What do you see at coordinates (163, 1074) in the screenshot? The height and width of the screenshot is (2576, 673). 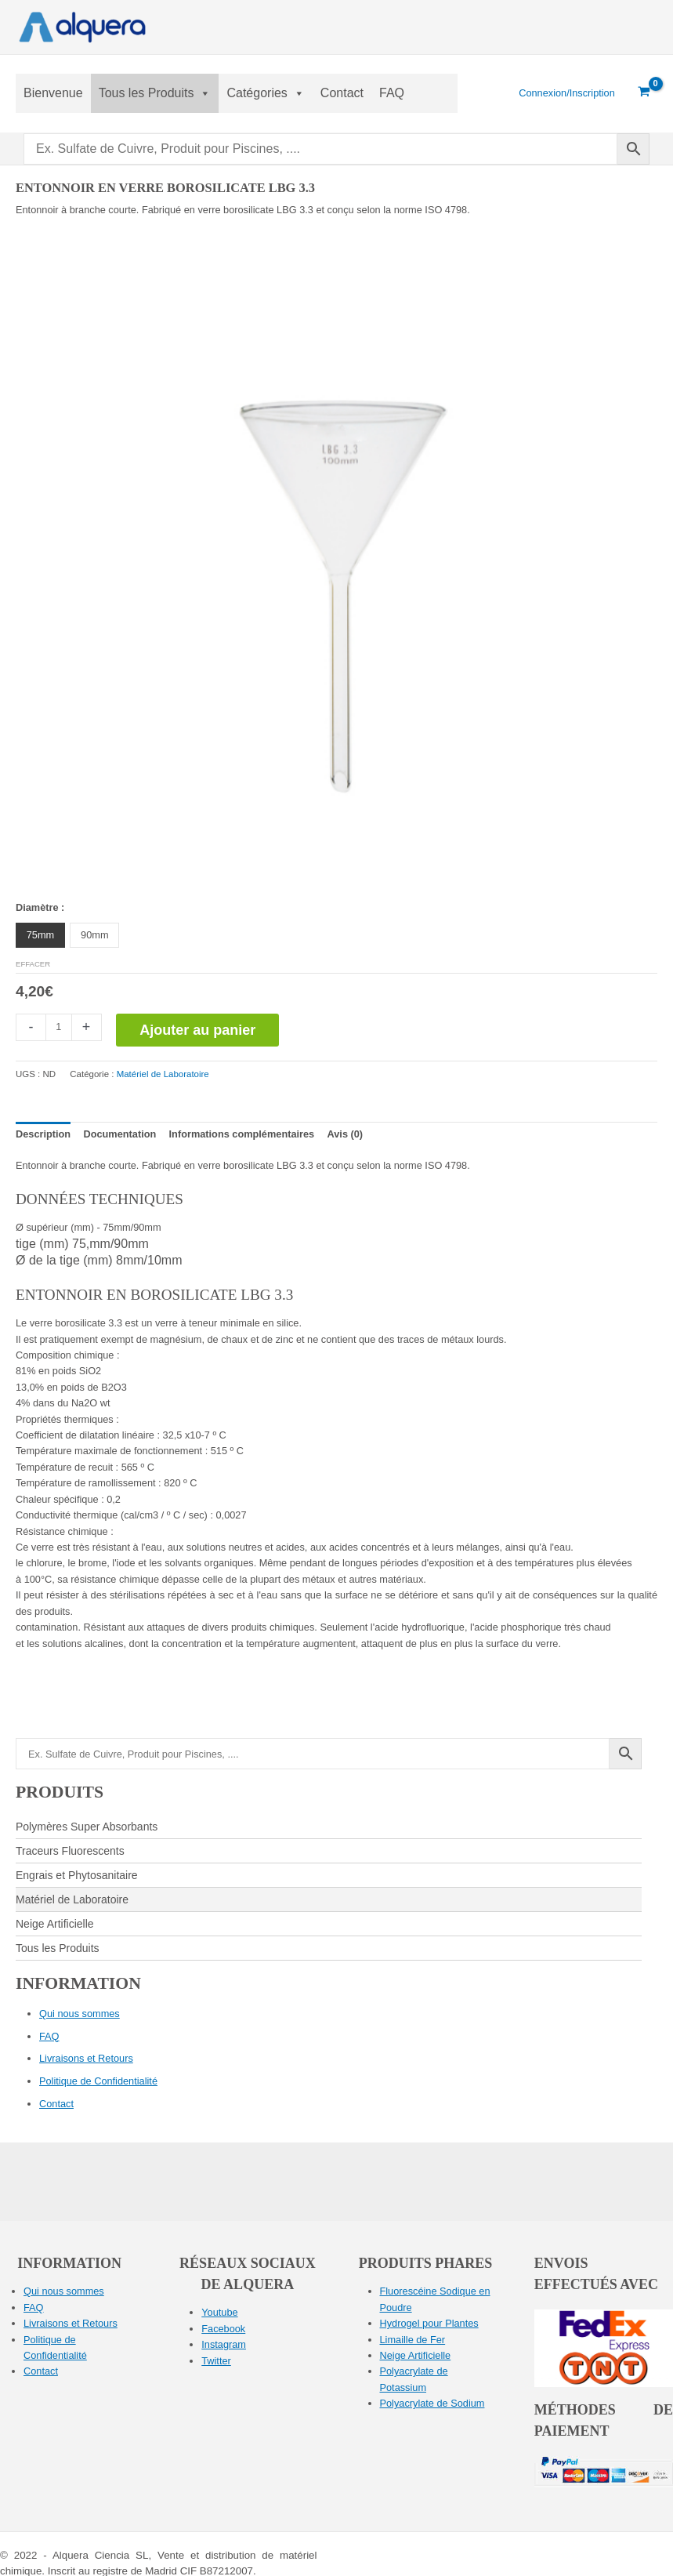 I see `Matériel de Laboratoire` at bounding box center [163, 1074].